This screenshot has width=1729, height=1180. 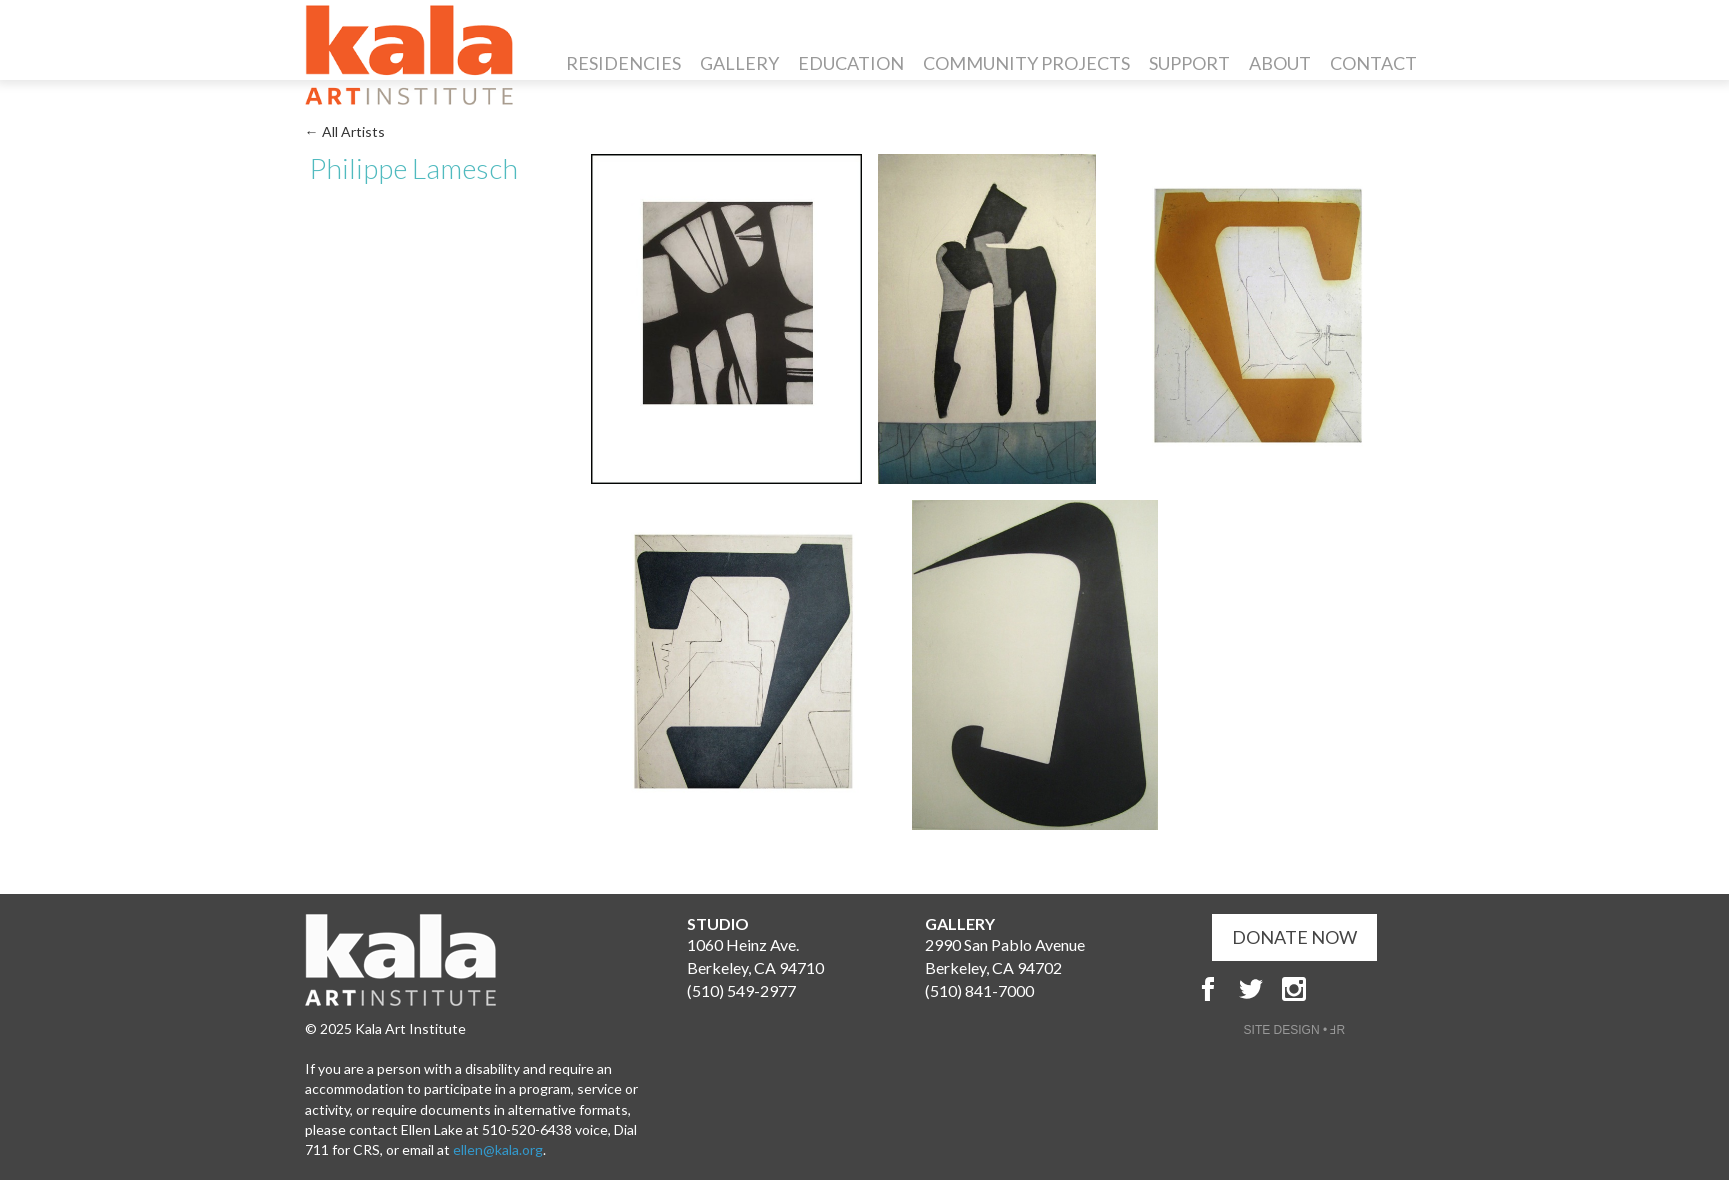 I want to click on ellen@kala.org, so click(x=498, y=1149).